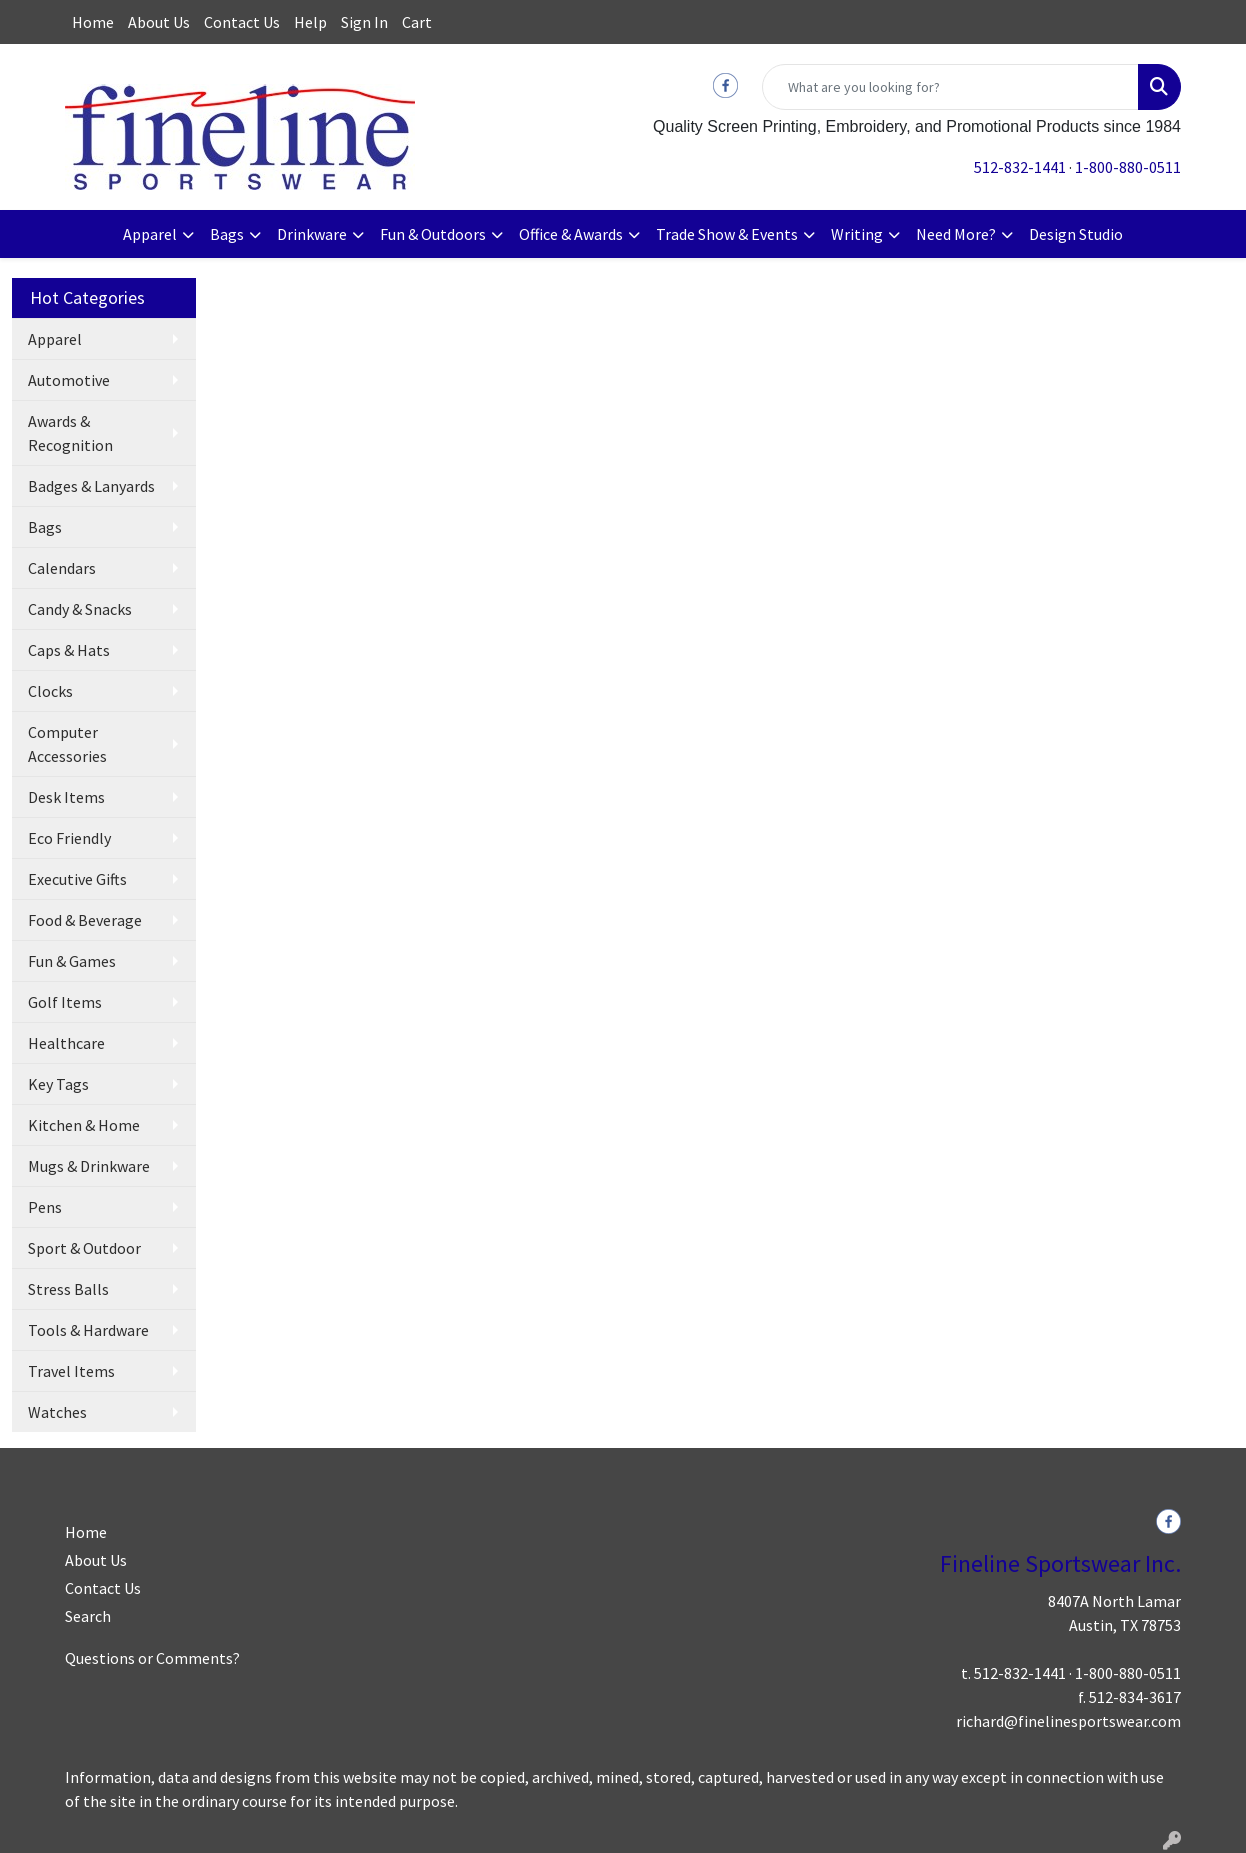 This screenshot has width=1246, height=1853. What do you see at coordinates (65, 1002) in the screenshot?
I see `Golf Items` at bounding box center [65, 1002].